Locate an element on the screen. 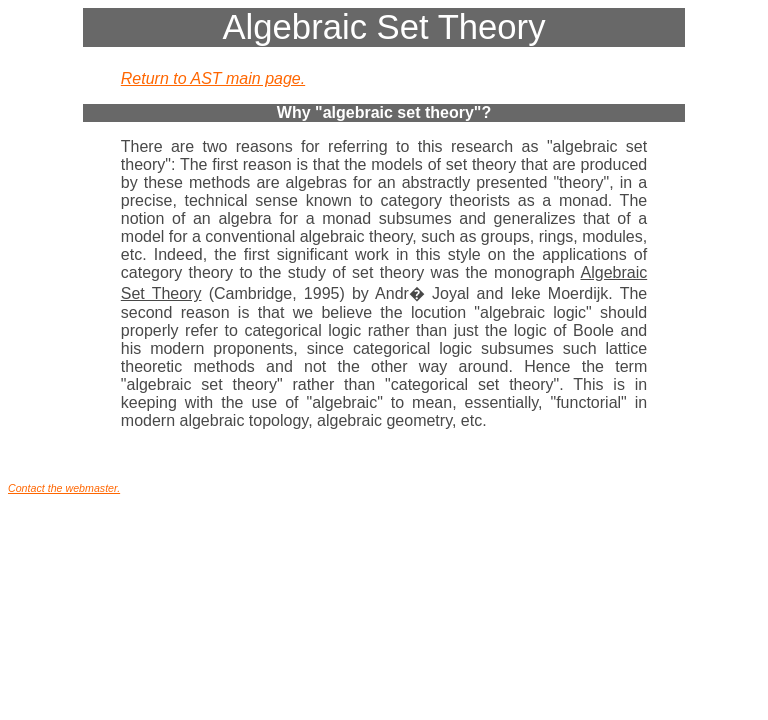  Contact the webmaster. is located at coordinates (64, 488).